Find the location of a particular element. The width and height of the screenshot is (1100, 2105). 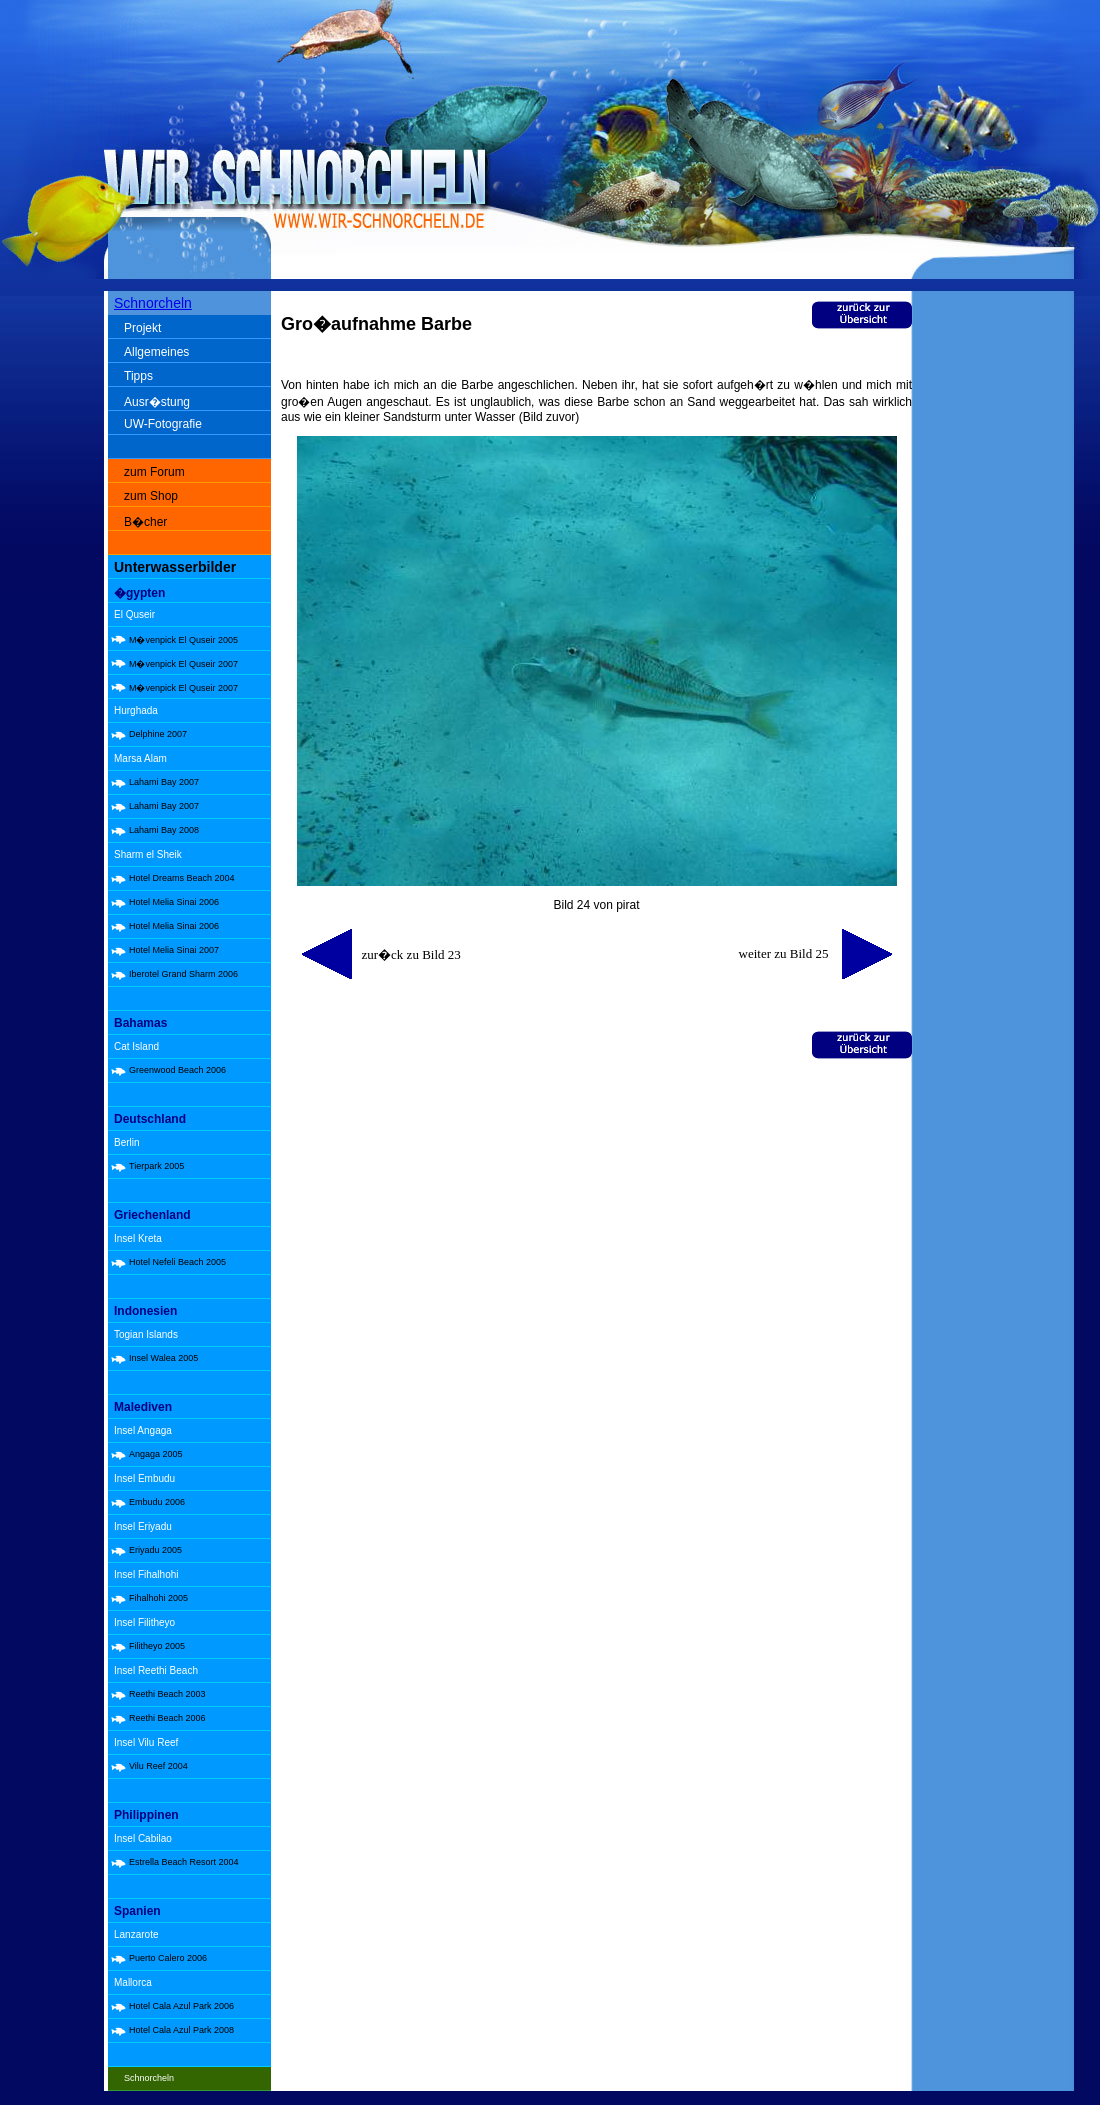

Vilu Reef 2004 is located at coordinates (158, 1766).